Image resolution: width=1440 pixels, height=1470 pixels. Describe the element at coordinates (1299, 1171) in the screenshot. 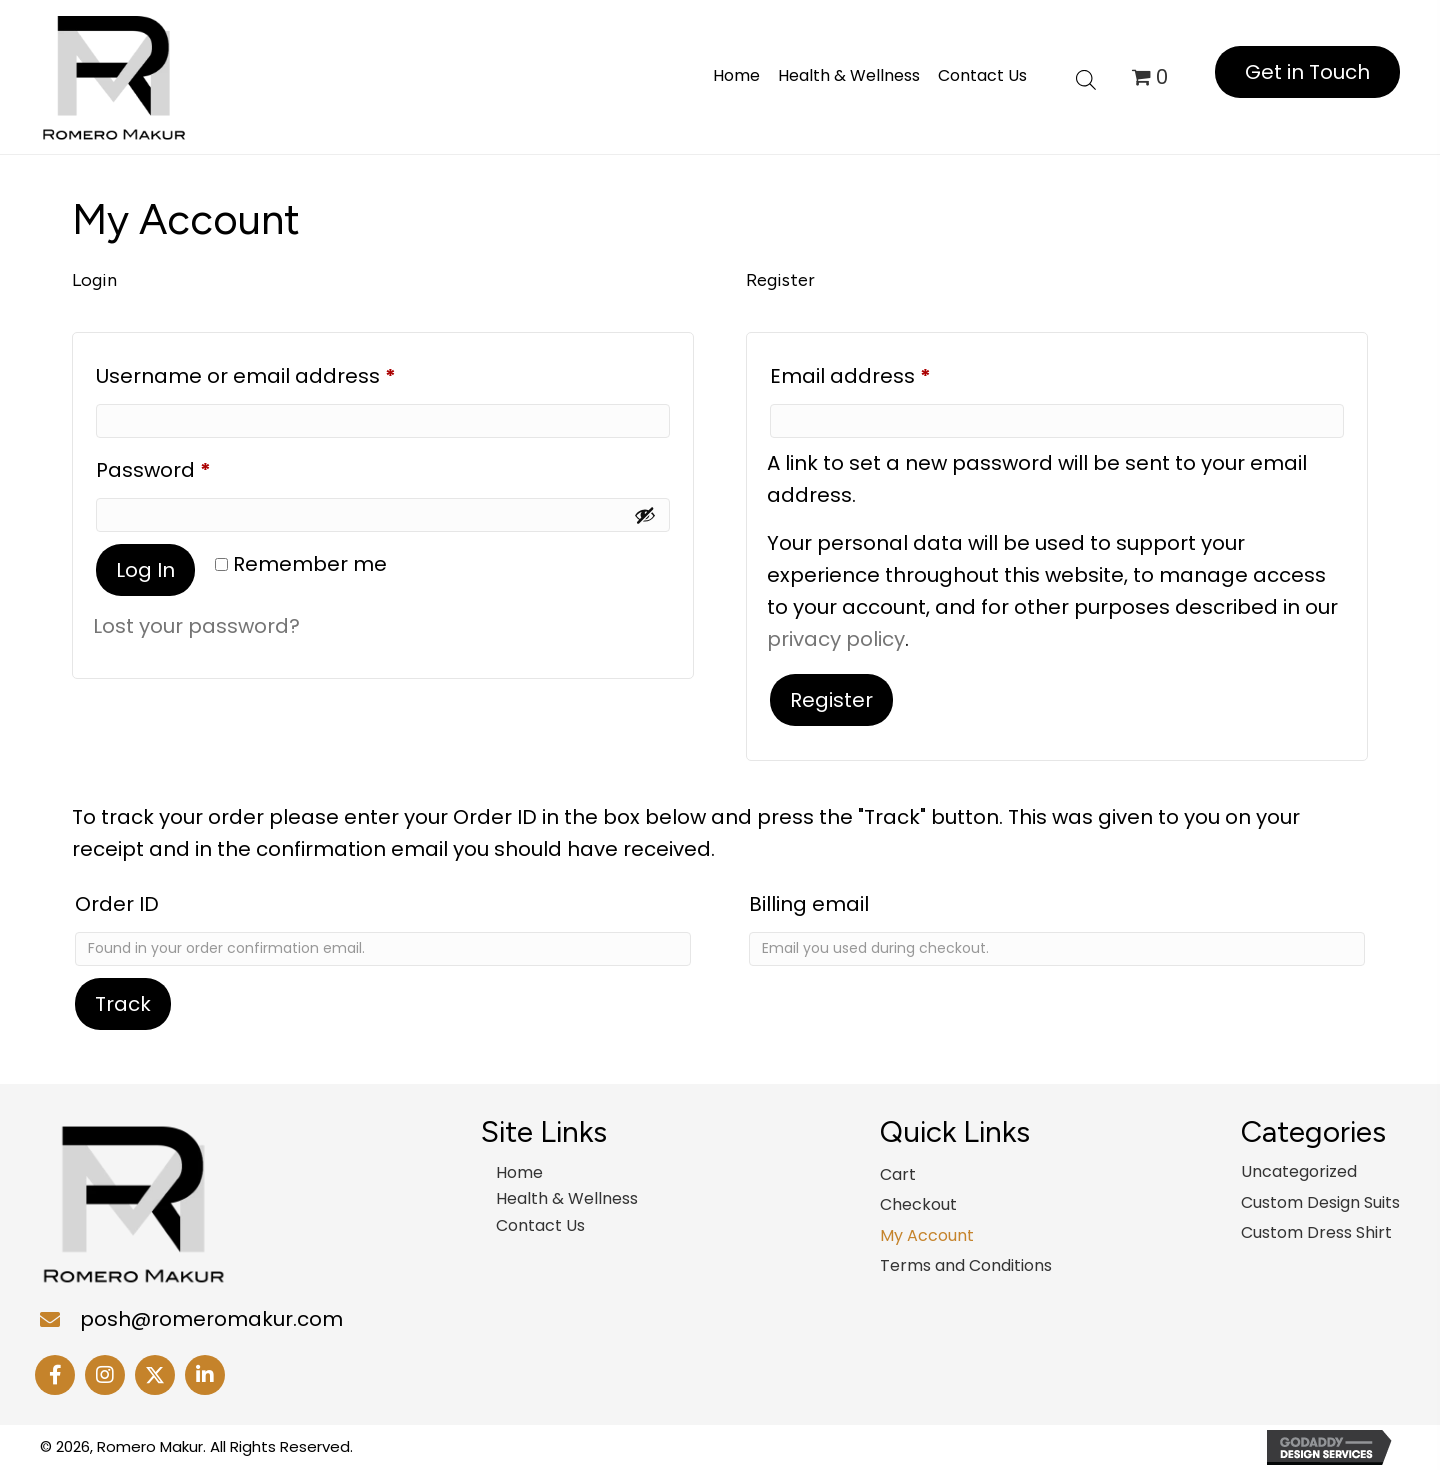

I see `Uncategorized` at that location.